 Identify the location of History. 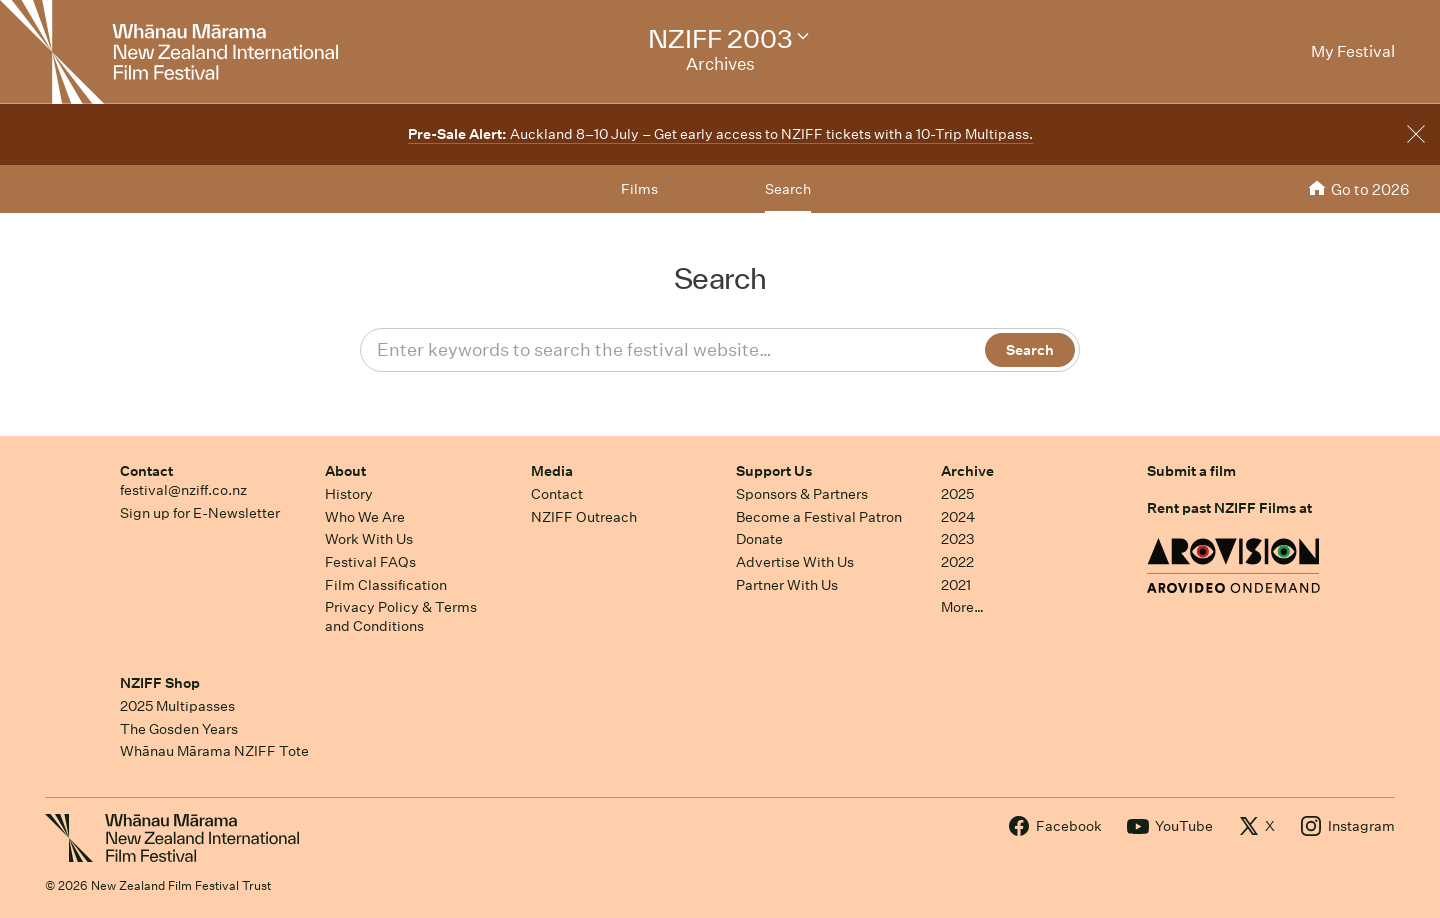
(349, 494).